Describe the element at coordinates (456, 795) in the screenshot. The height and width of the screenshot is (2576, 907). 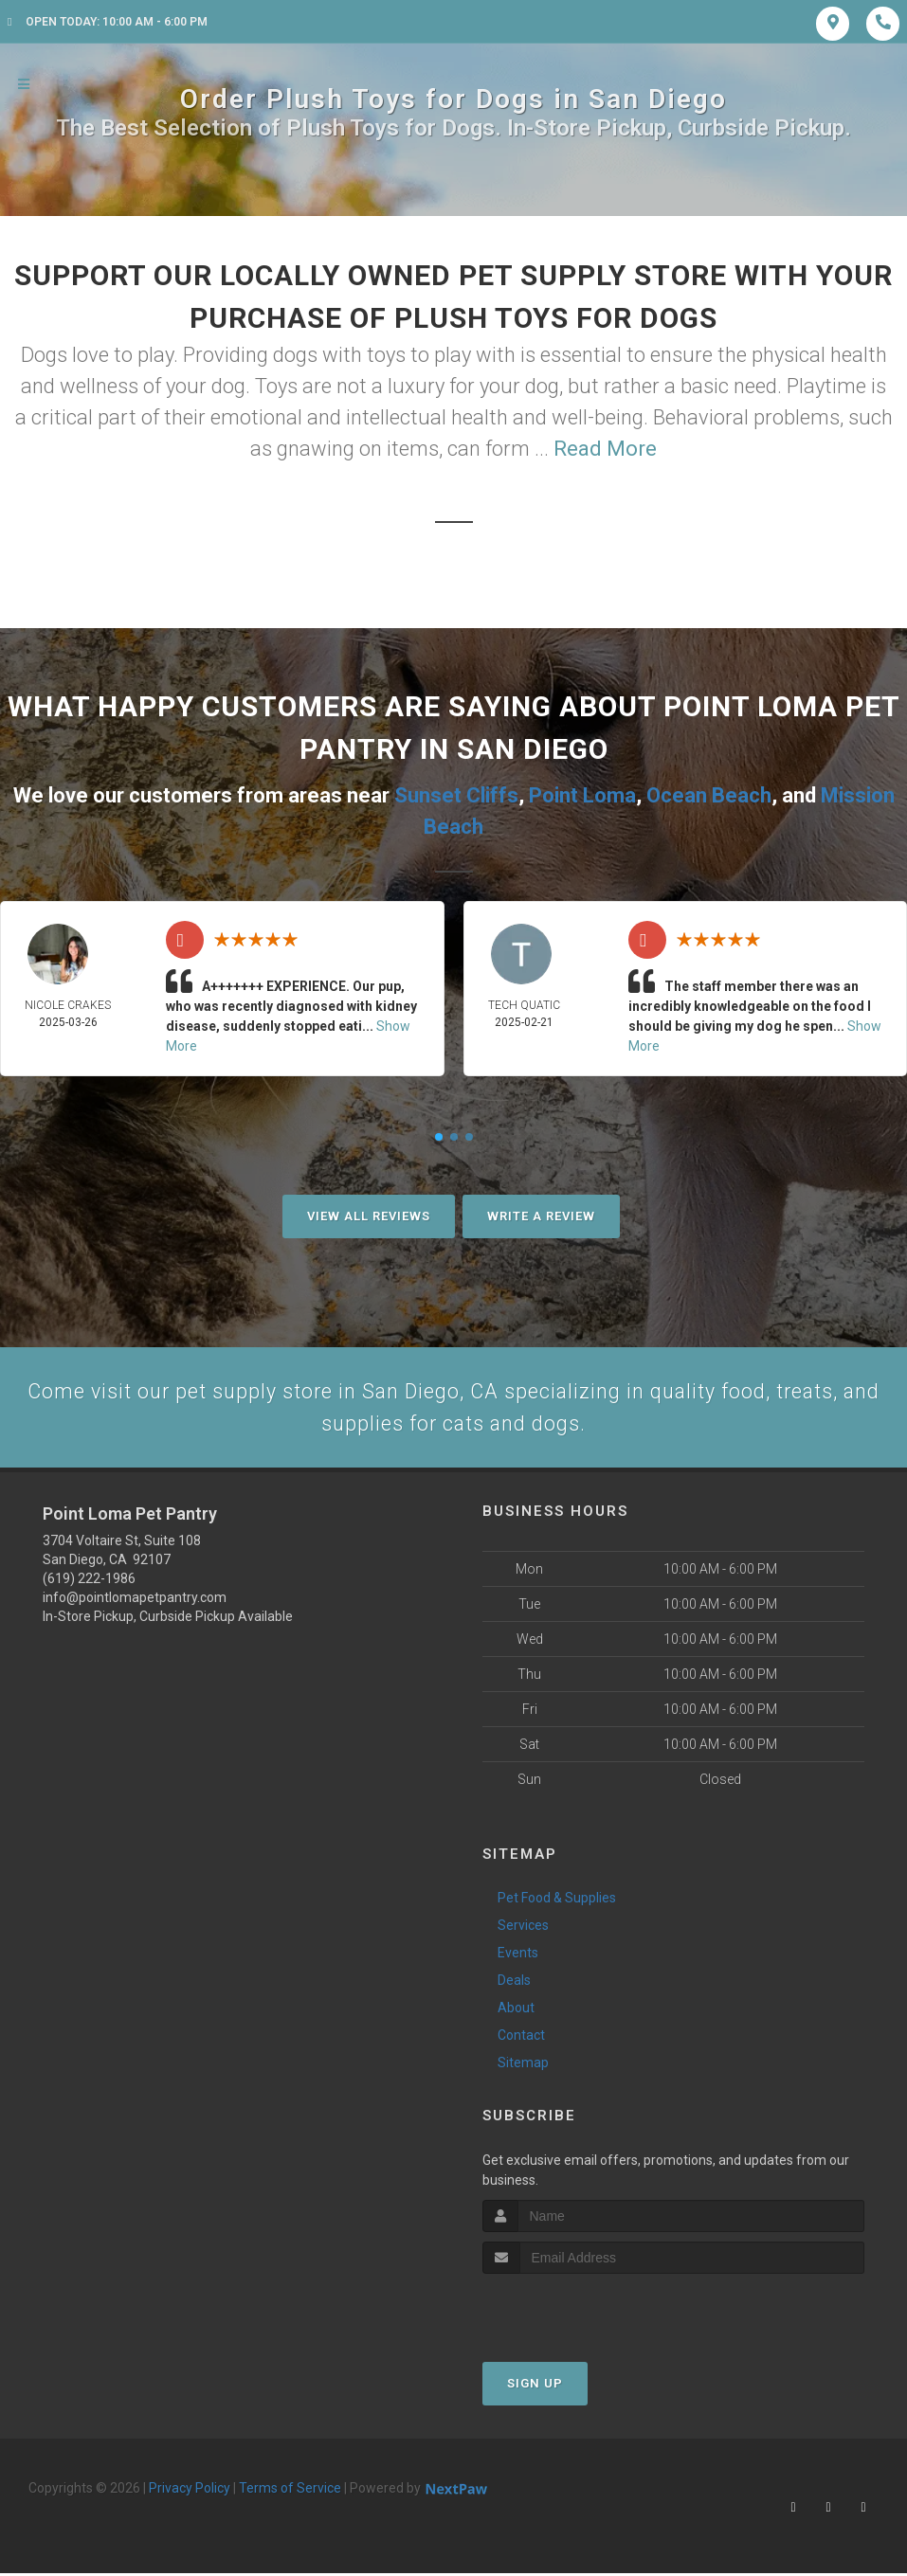
I see `Sunset Cliffs` at that location.